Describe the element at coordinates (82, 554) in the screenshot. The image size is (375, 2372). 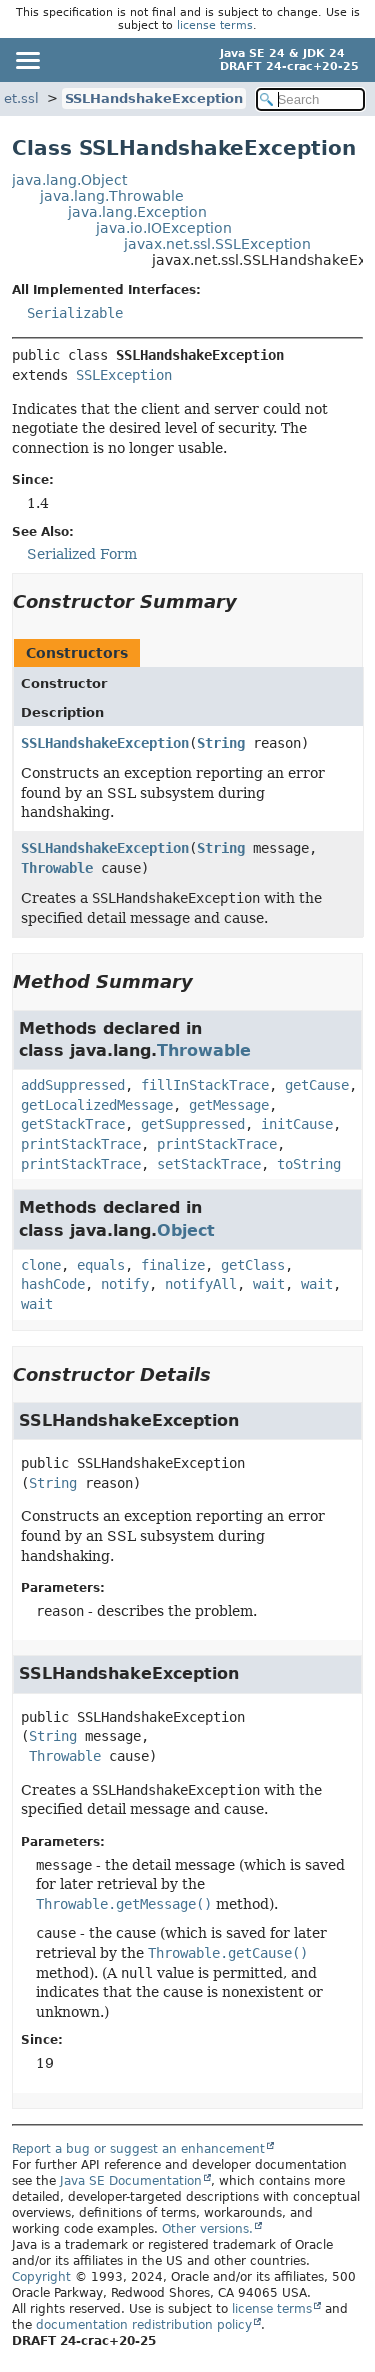
I see `Serialized Form` at that location.